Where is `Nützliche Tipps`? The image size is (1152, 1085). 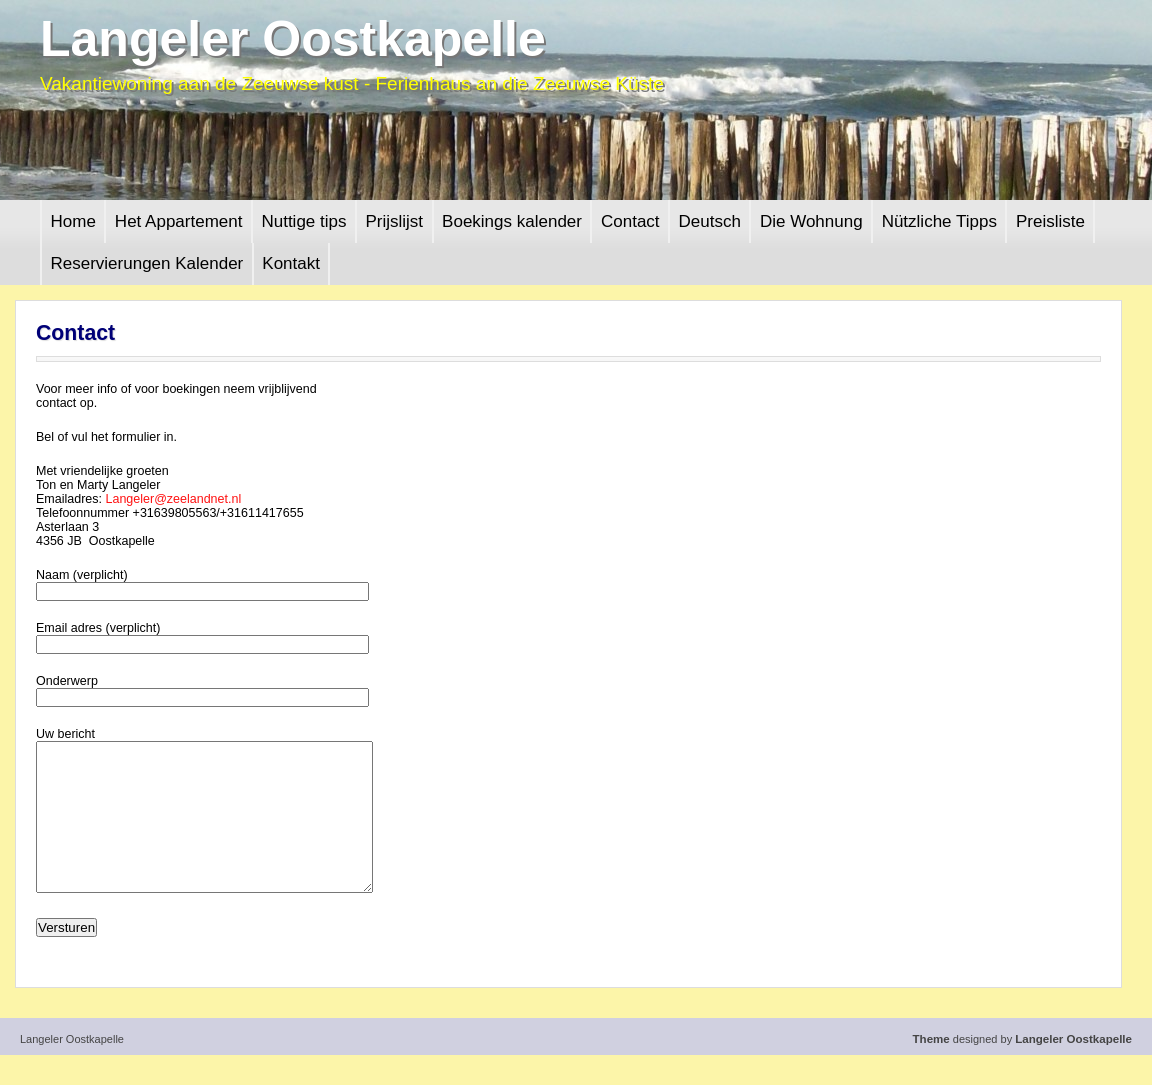
Nützliche Tipps is located at coordinates (939, 221).